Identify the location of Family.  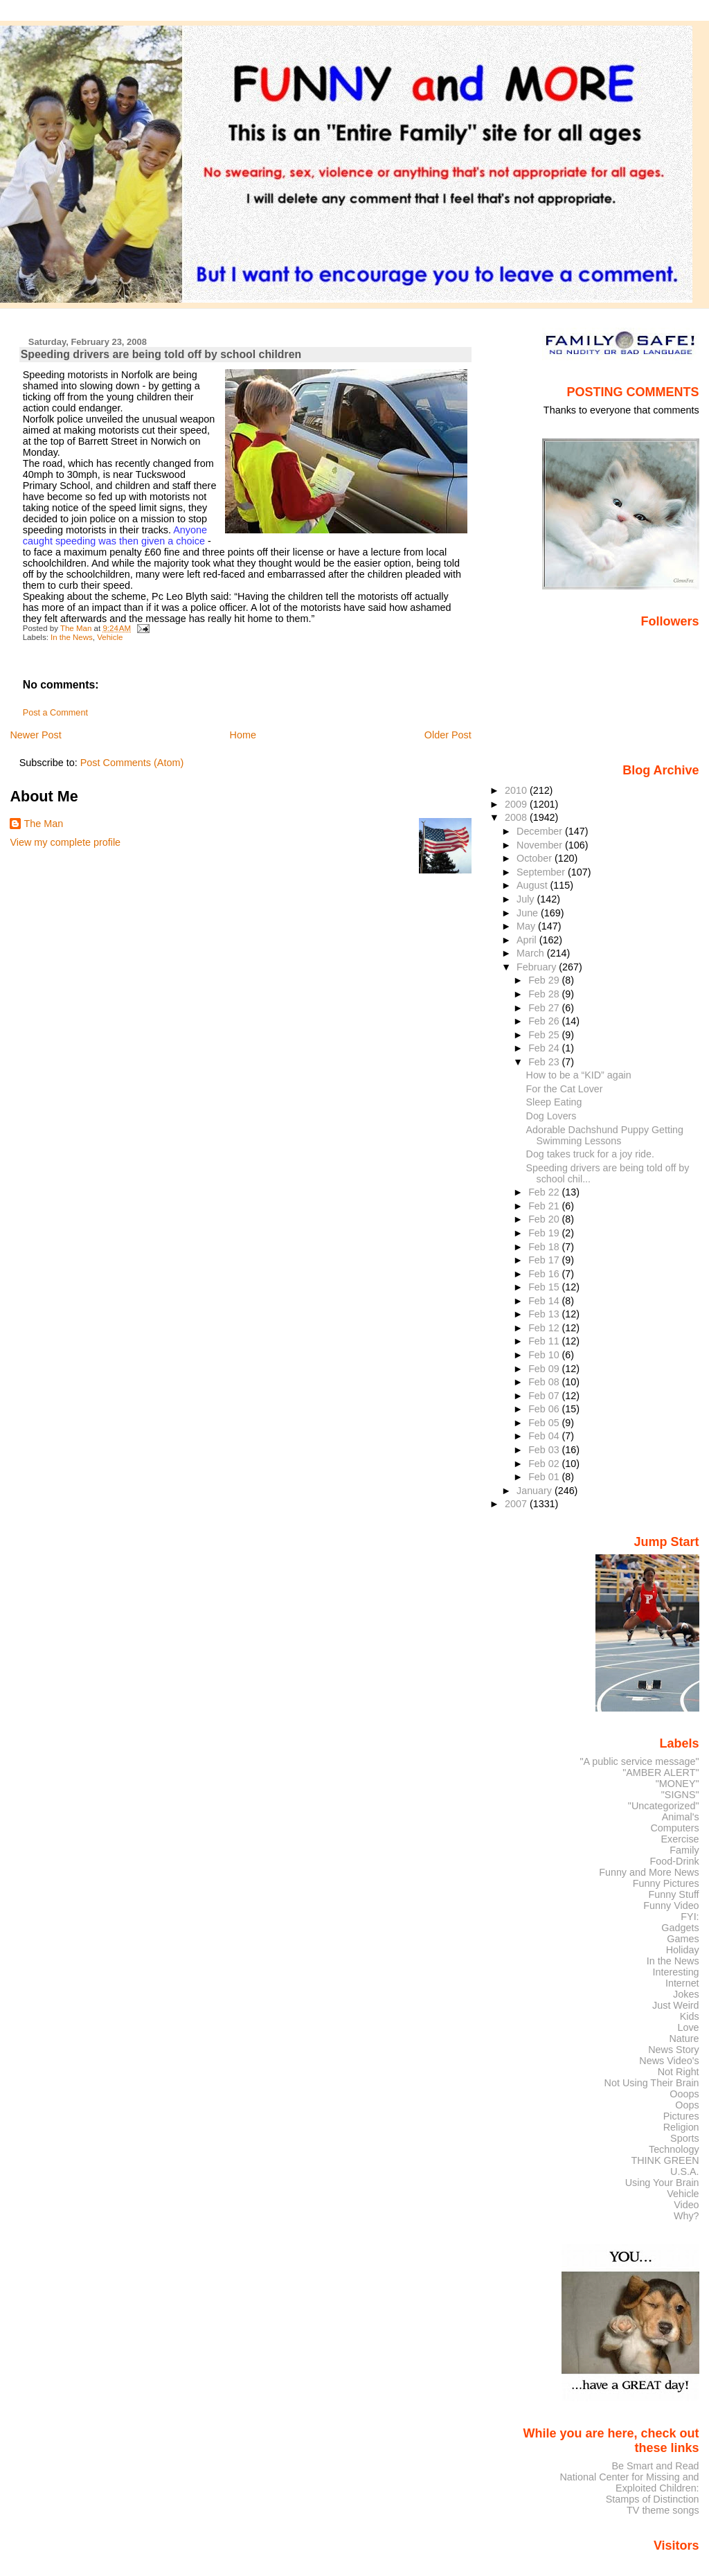
(684, 1850).